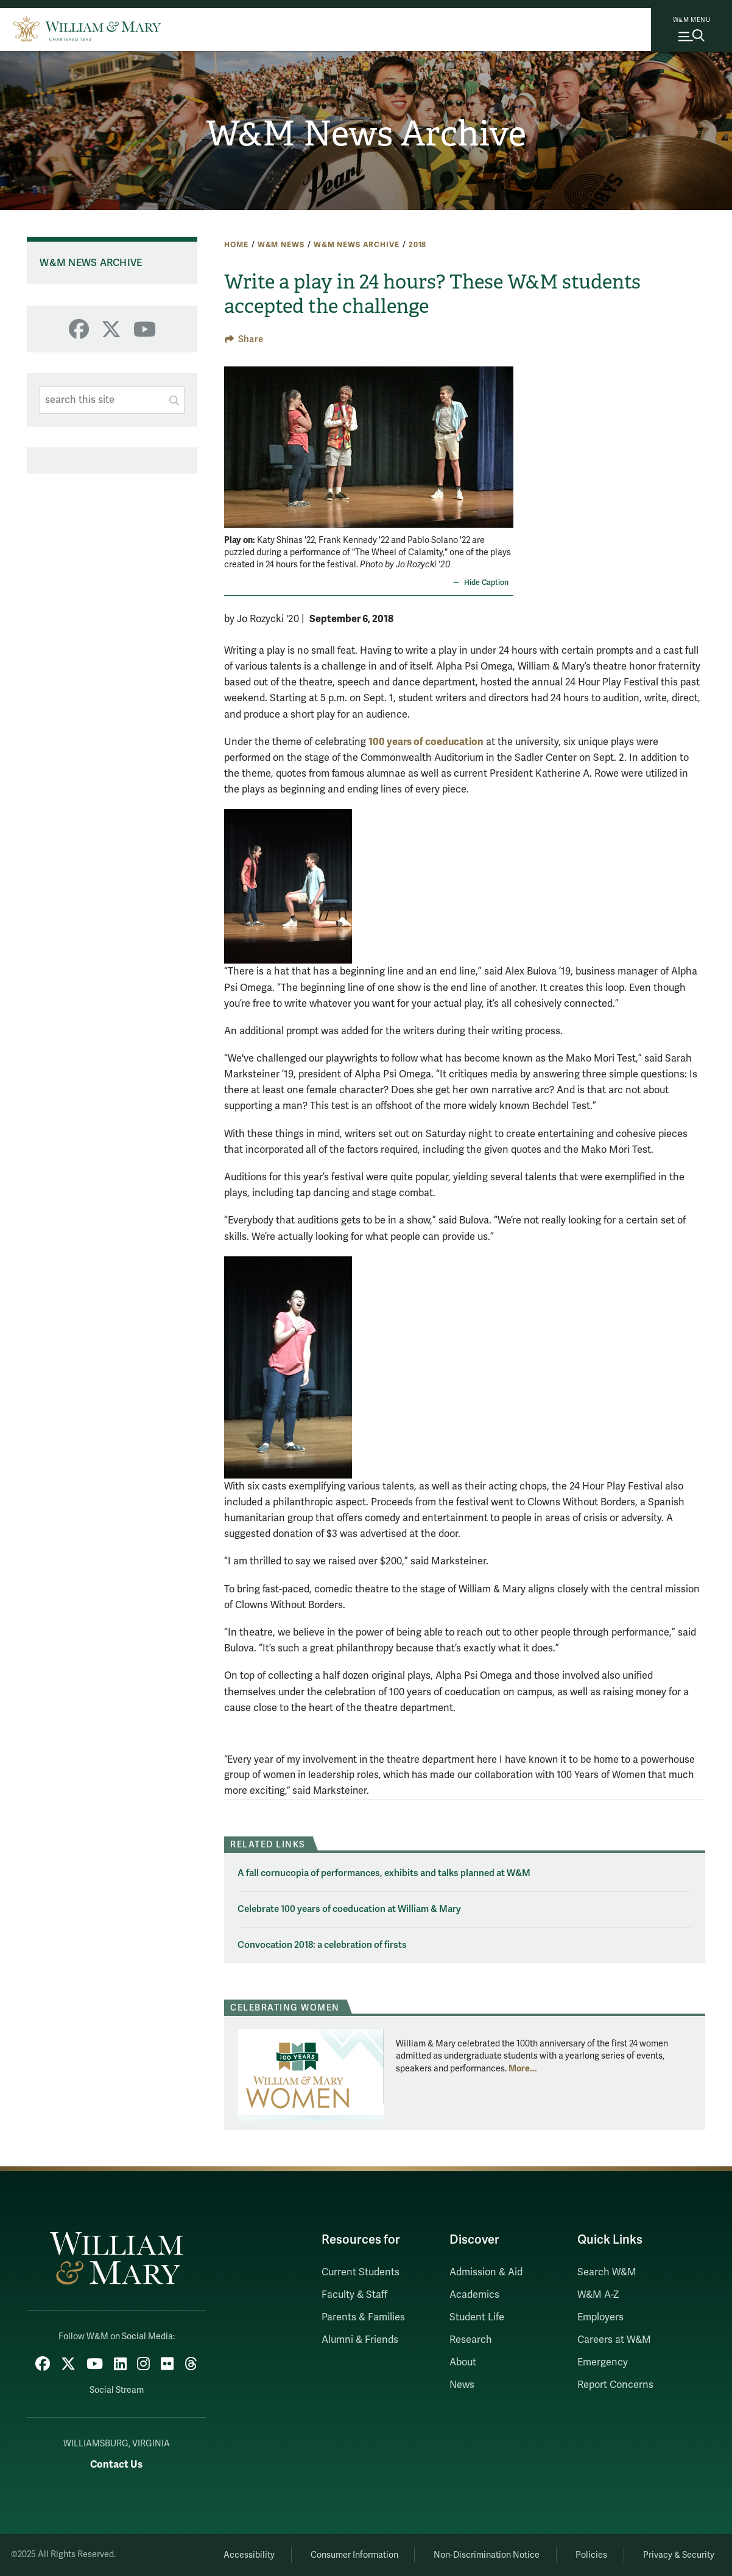  Describe the element at coordinates (476, 2317) in the screenshot. I see `Student Life` at that location.